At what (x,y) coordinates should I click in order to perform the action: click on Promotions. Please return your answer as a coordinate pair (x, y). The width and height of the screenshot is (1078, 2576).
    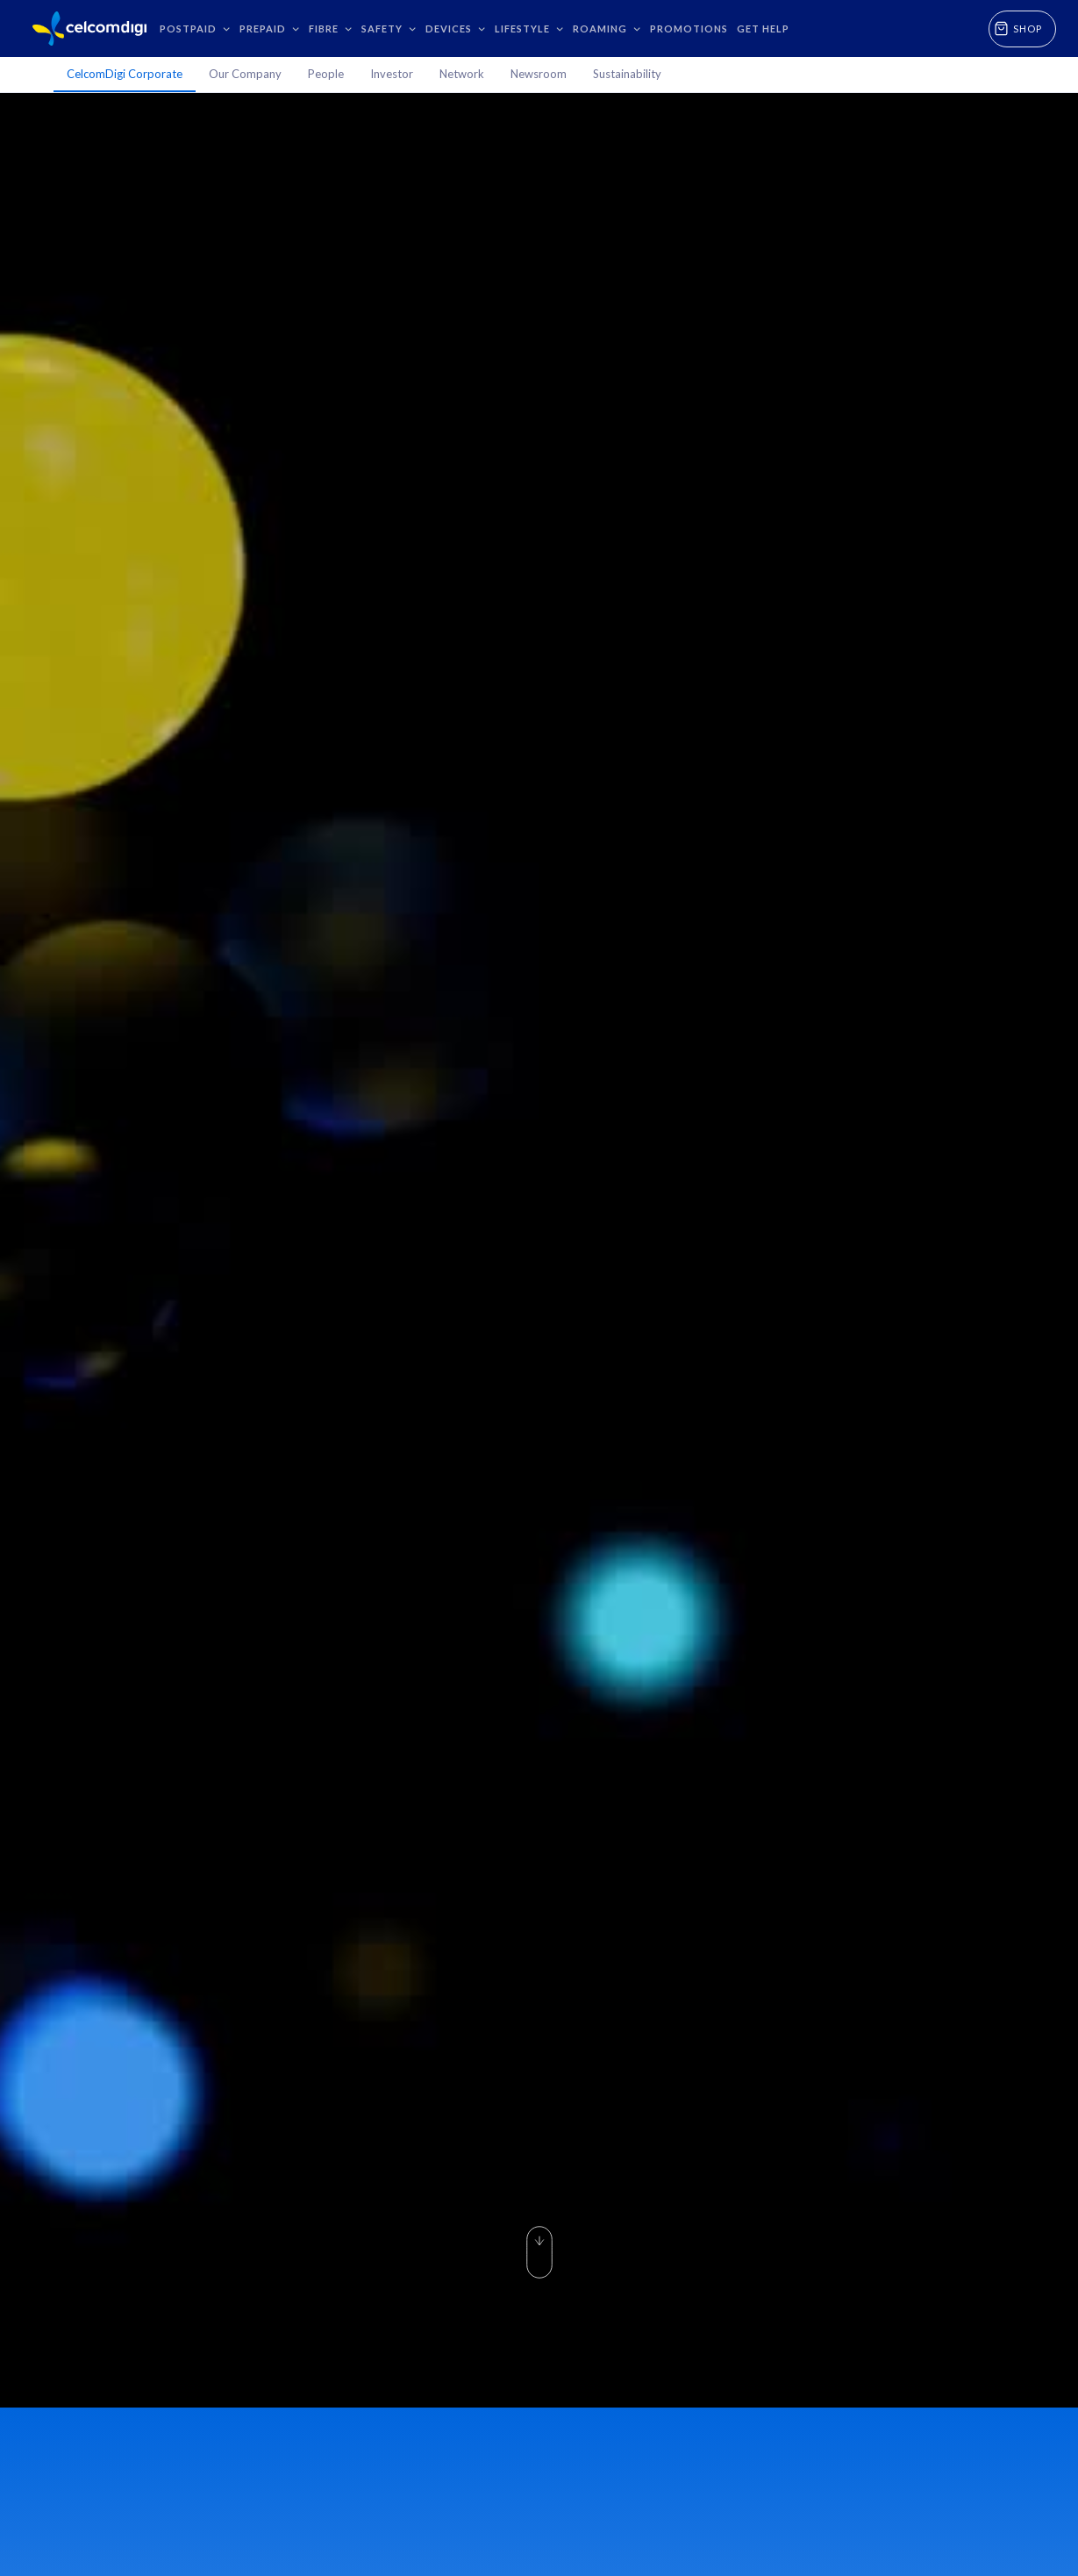
    Looking at the image, I should click on (689, 28).